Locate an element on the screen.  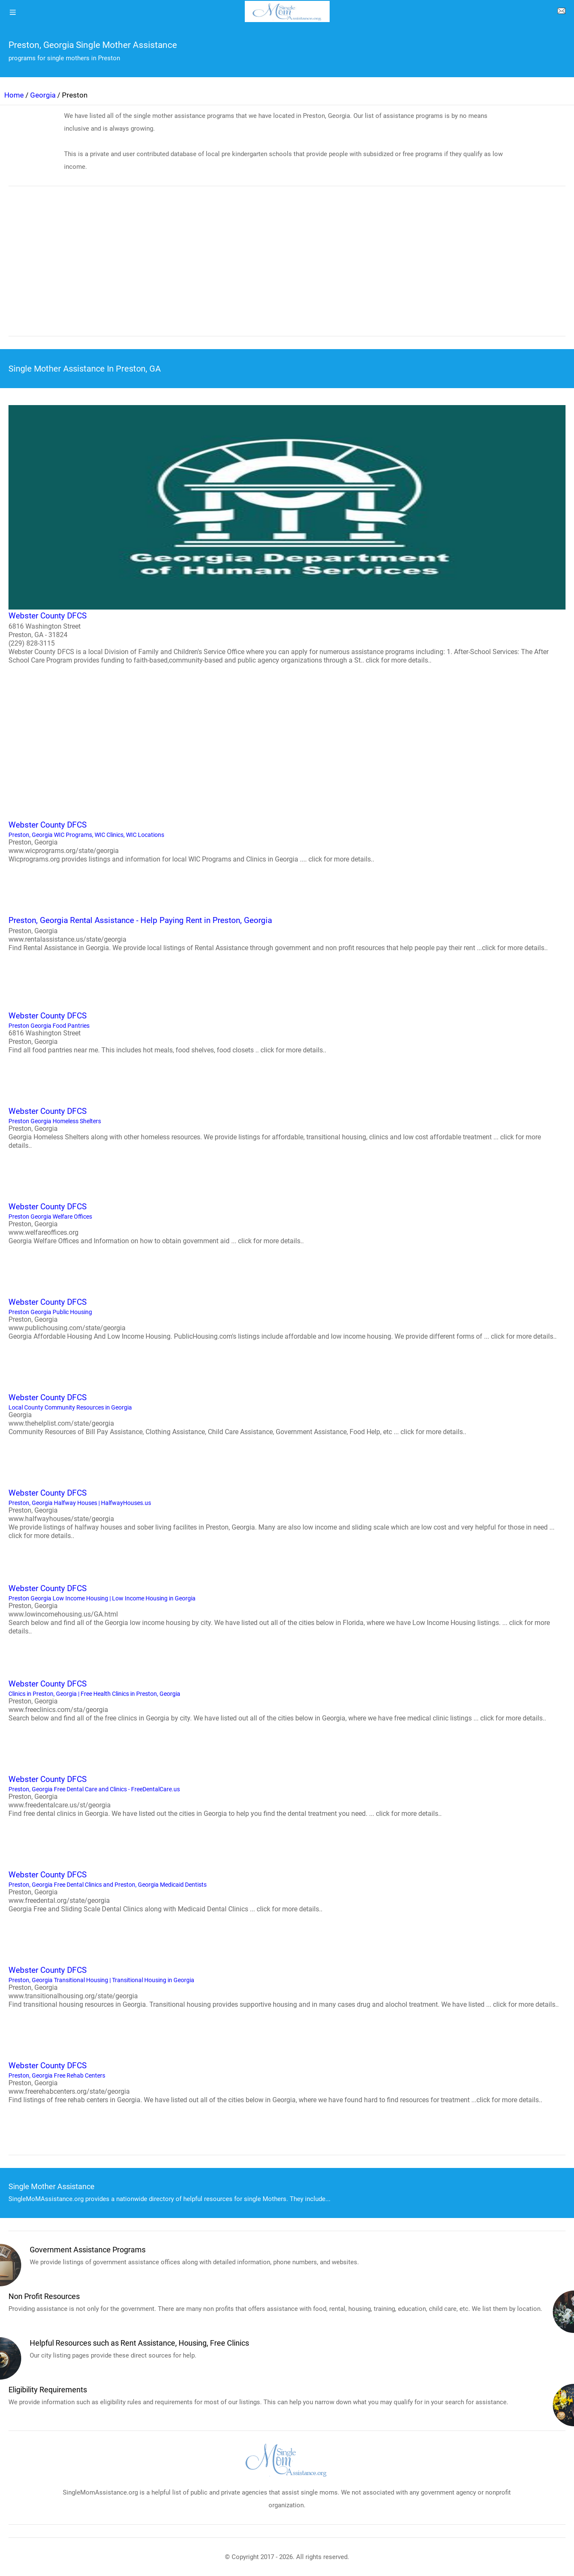
Preston Georgia Low Income Housing | Low Income Housing in Georgia is located at coordinates (287, 1609).